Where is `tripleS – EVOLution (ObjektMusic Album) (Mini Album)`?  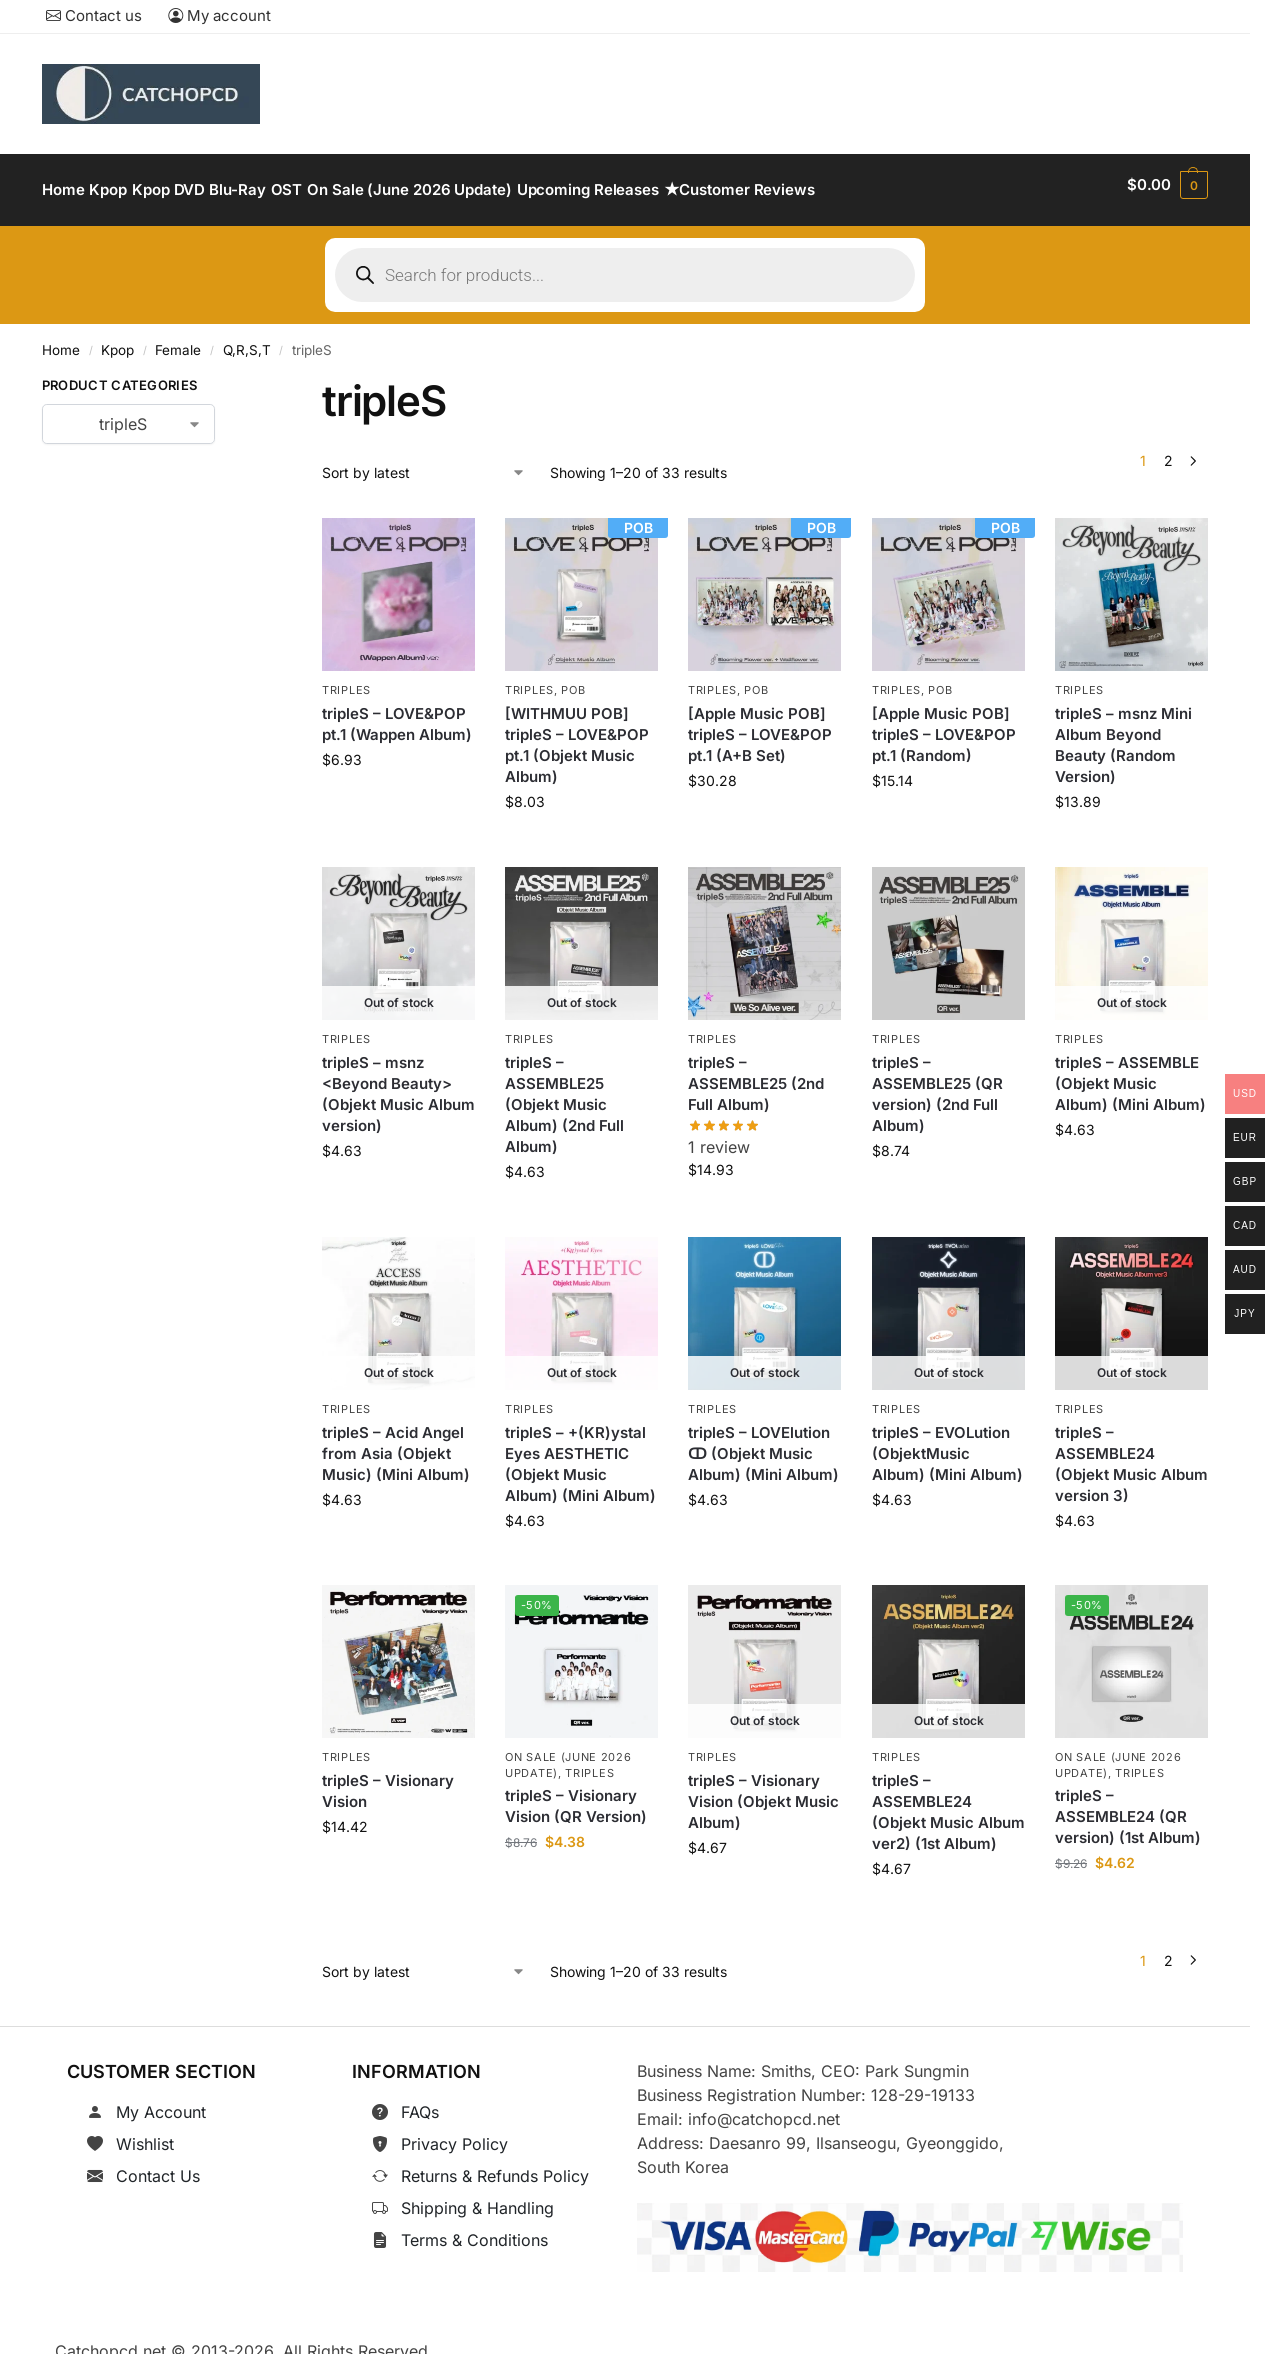
tripleS – EVOLution (ObjektMusic Album) (Mini Album) is located at coordinates (947, 1441).